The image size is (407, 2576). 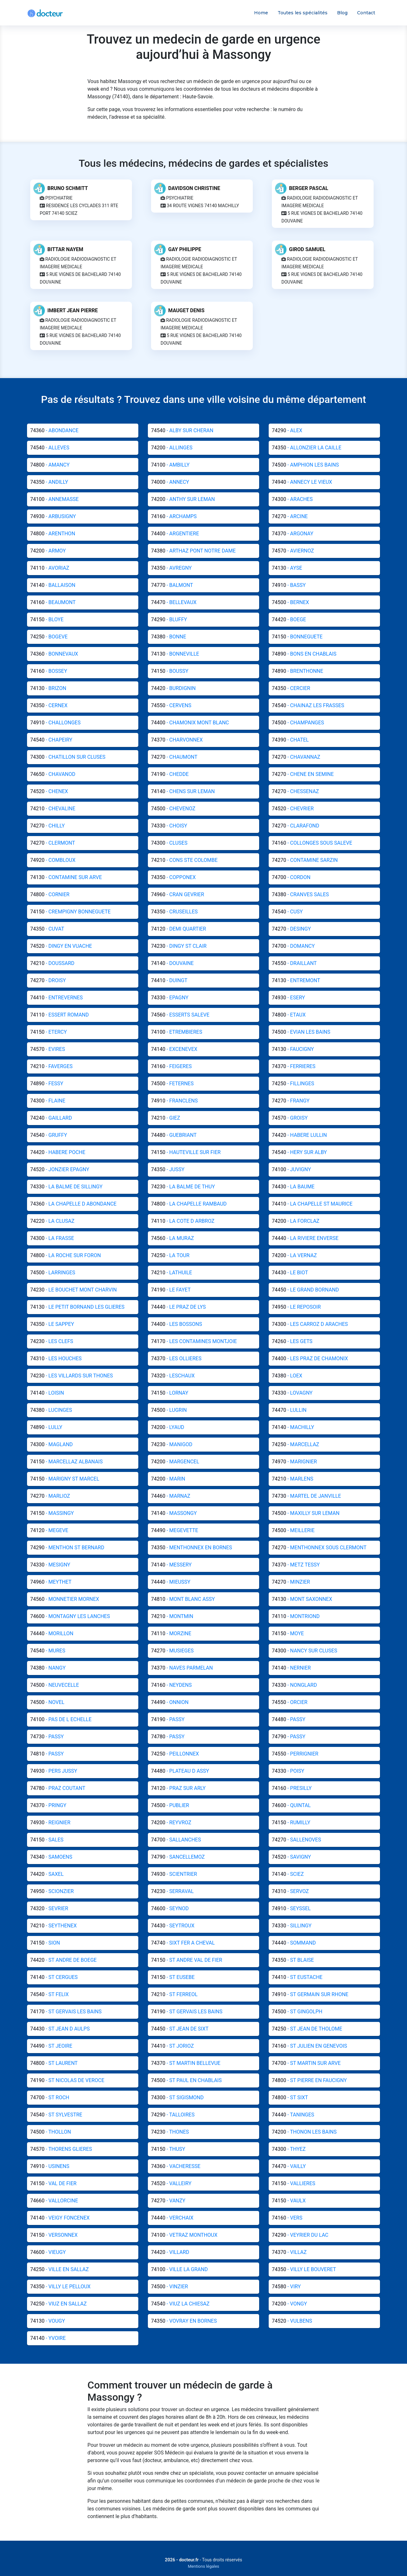 I want to click on Toutes les spécialités, so click(x=303, y=13).